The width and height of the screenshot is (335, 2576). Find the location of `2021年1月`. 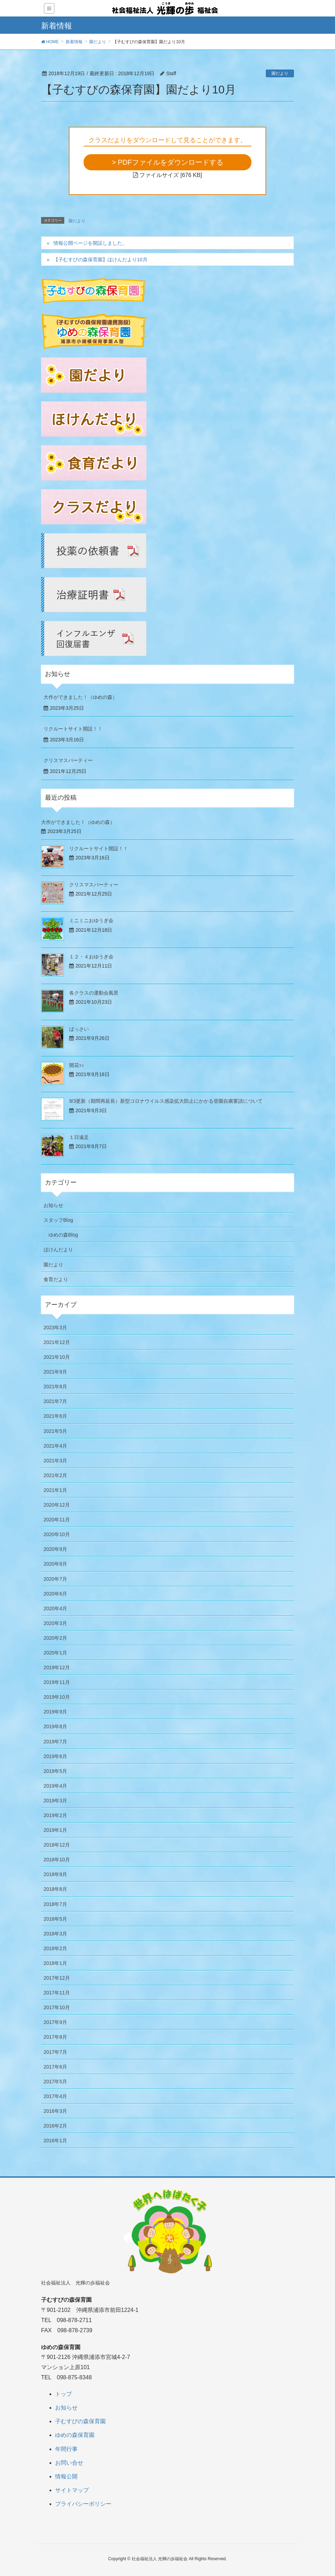

2021年1月 is located at coordinates (55, 1490).